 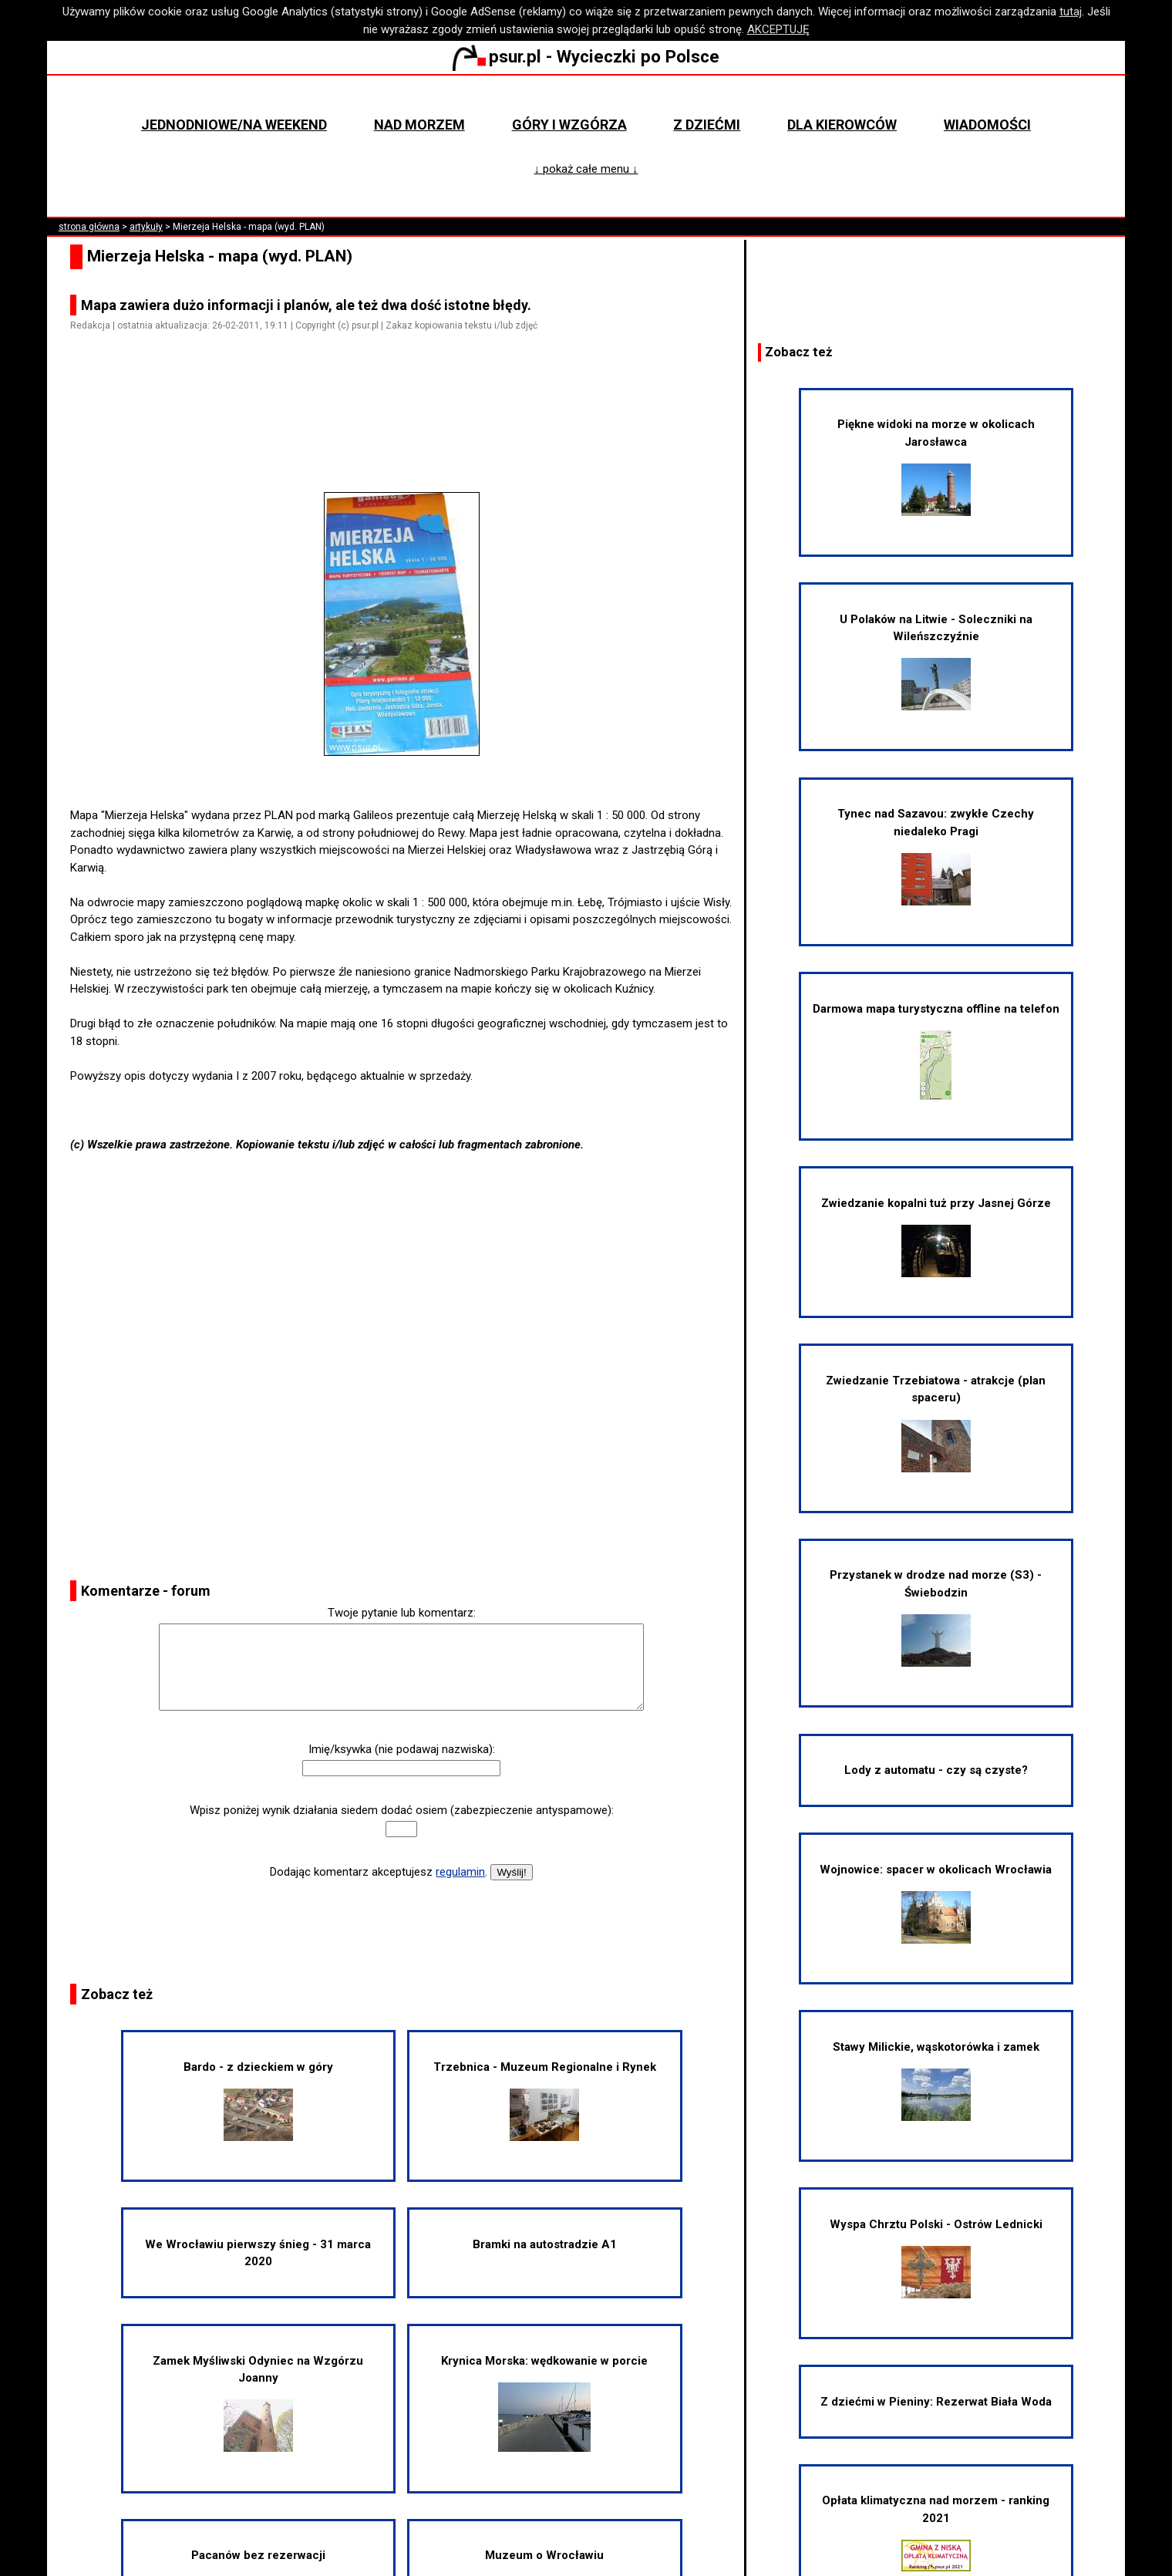 I want to click on Jednodniowe/na weekend, so click(x=234, y=124).